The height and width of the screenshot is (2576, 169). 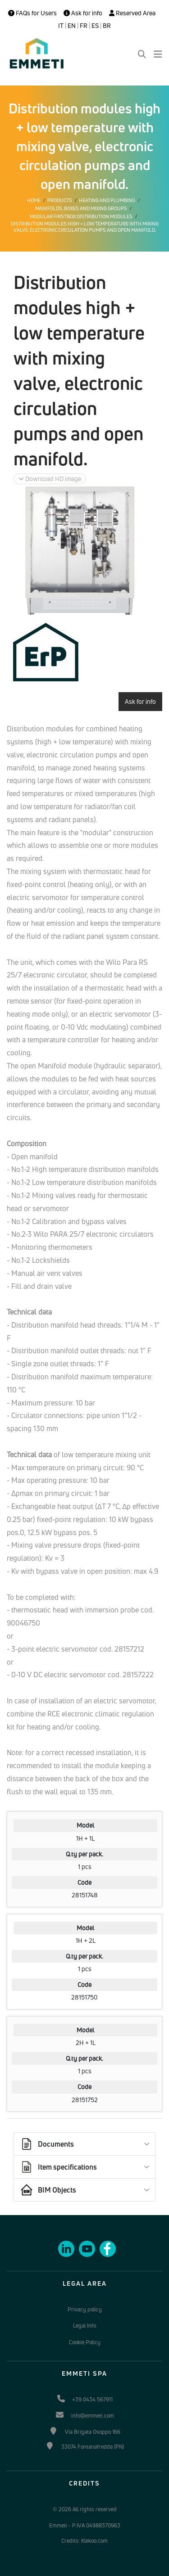 I want to click on IT, so click(x=61, y=26).